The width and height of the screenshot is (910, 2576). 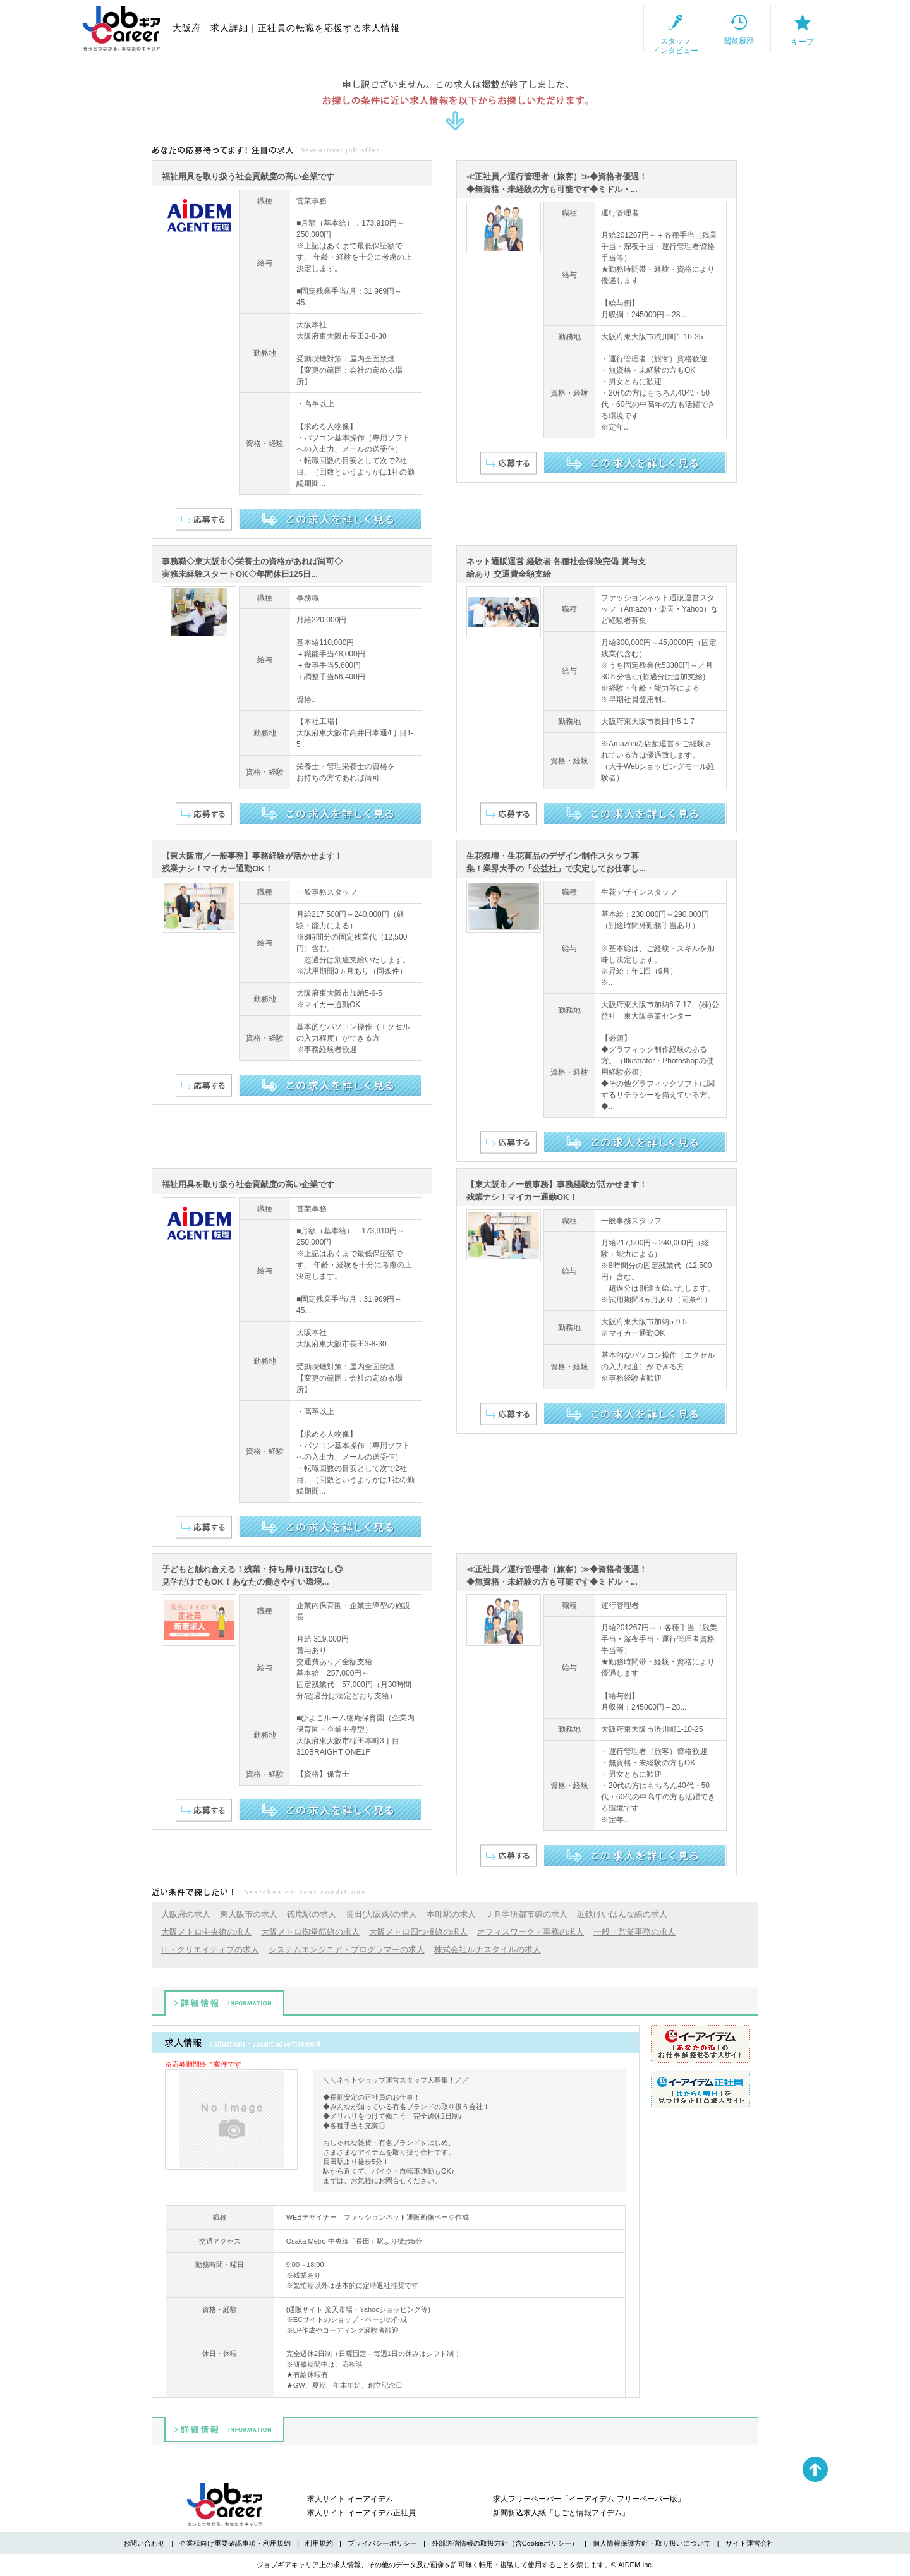 What do you see at coordinates (561, 2512) in the screenshot?
I see `新聞折込求人紙「しごと情報アイデム」` at bounding box center [561, 2512].